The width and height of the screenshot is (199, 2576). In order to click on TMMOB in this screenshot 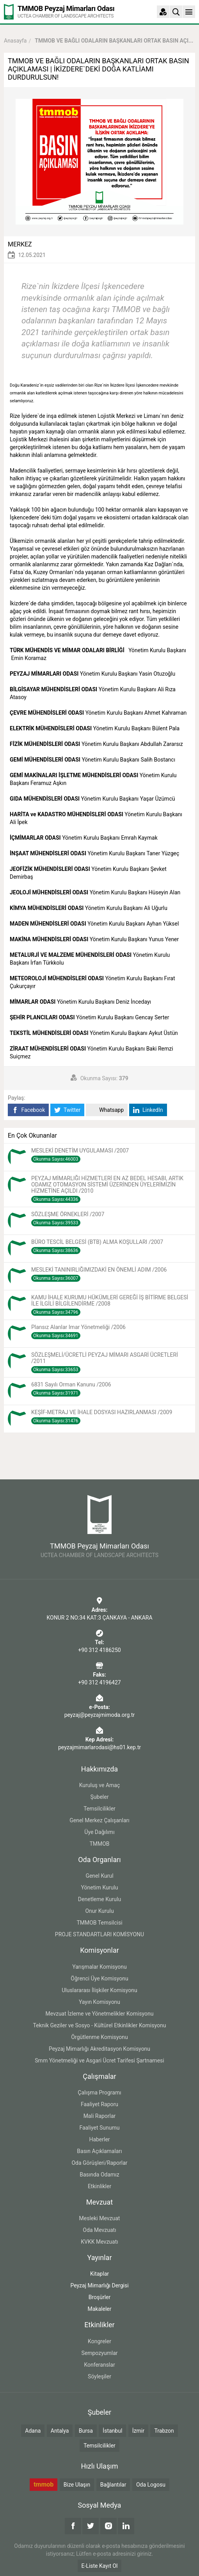, I will do `click(99, 1844)`.